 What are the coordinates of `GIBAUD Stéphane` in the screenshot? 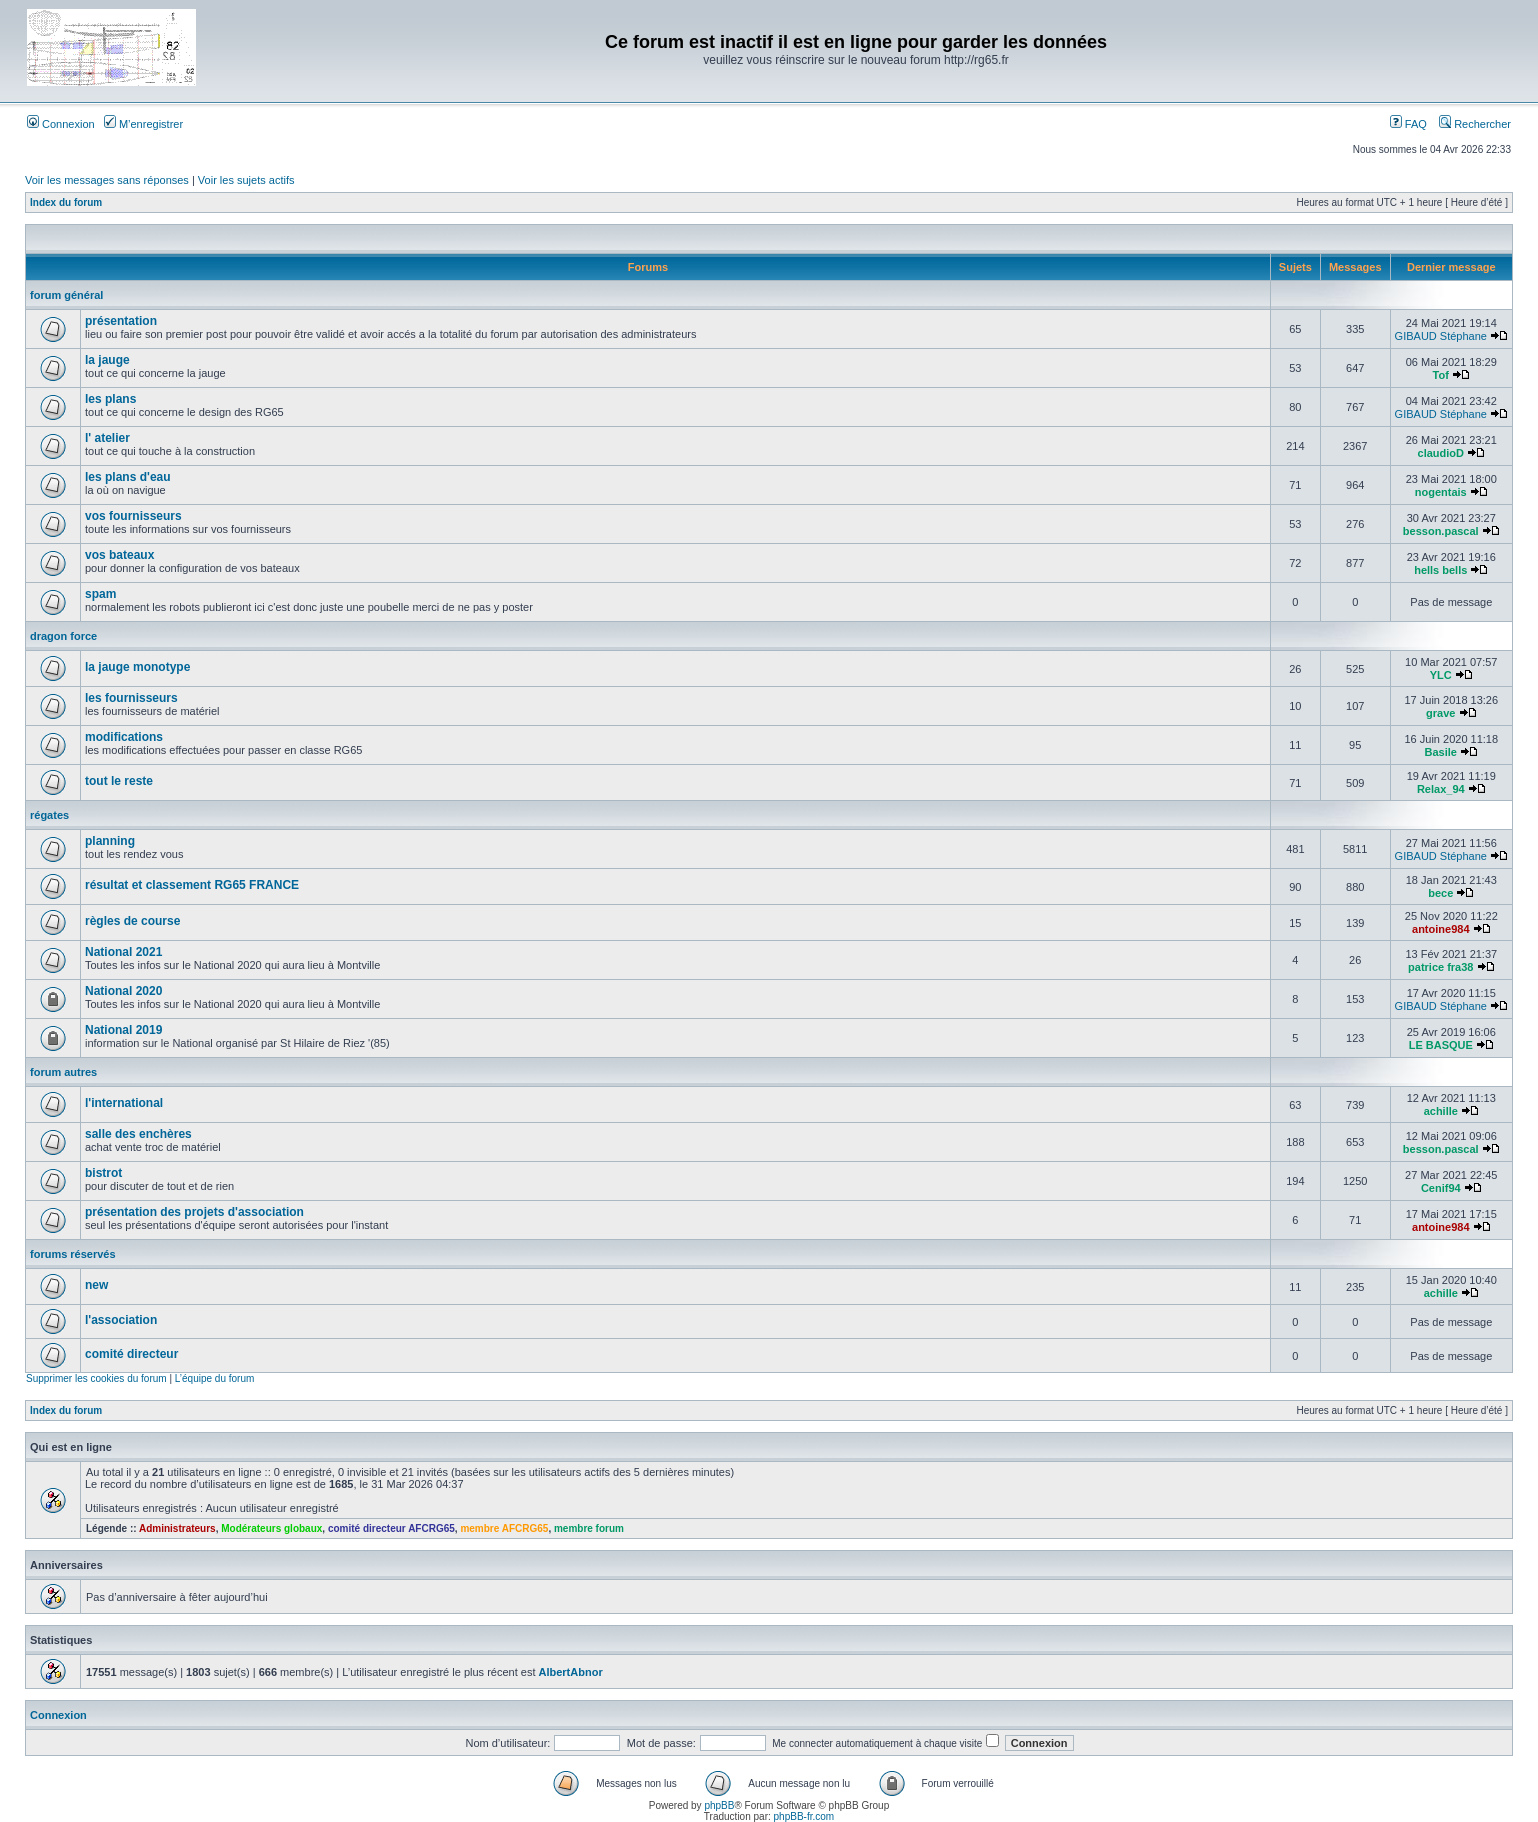 It's located at (1441, 336).